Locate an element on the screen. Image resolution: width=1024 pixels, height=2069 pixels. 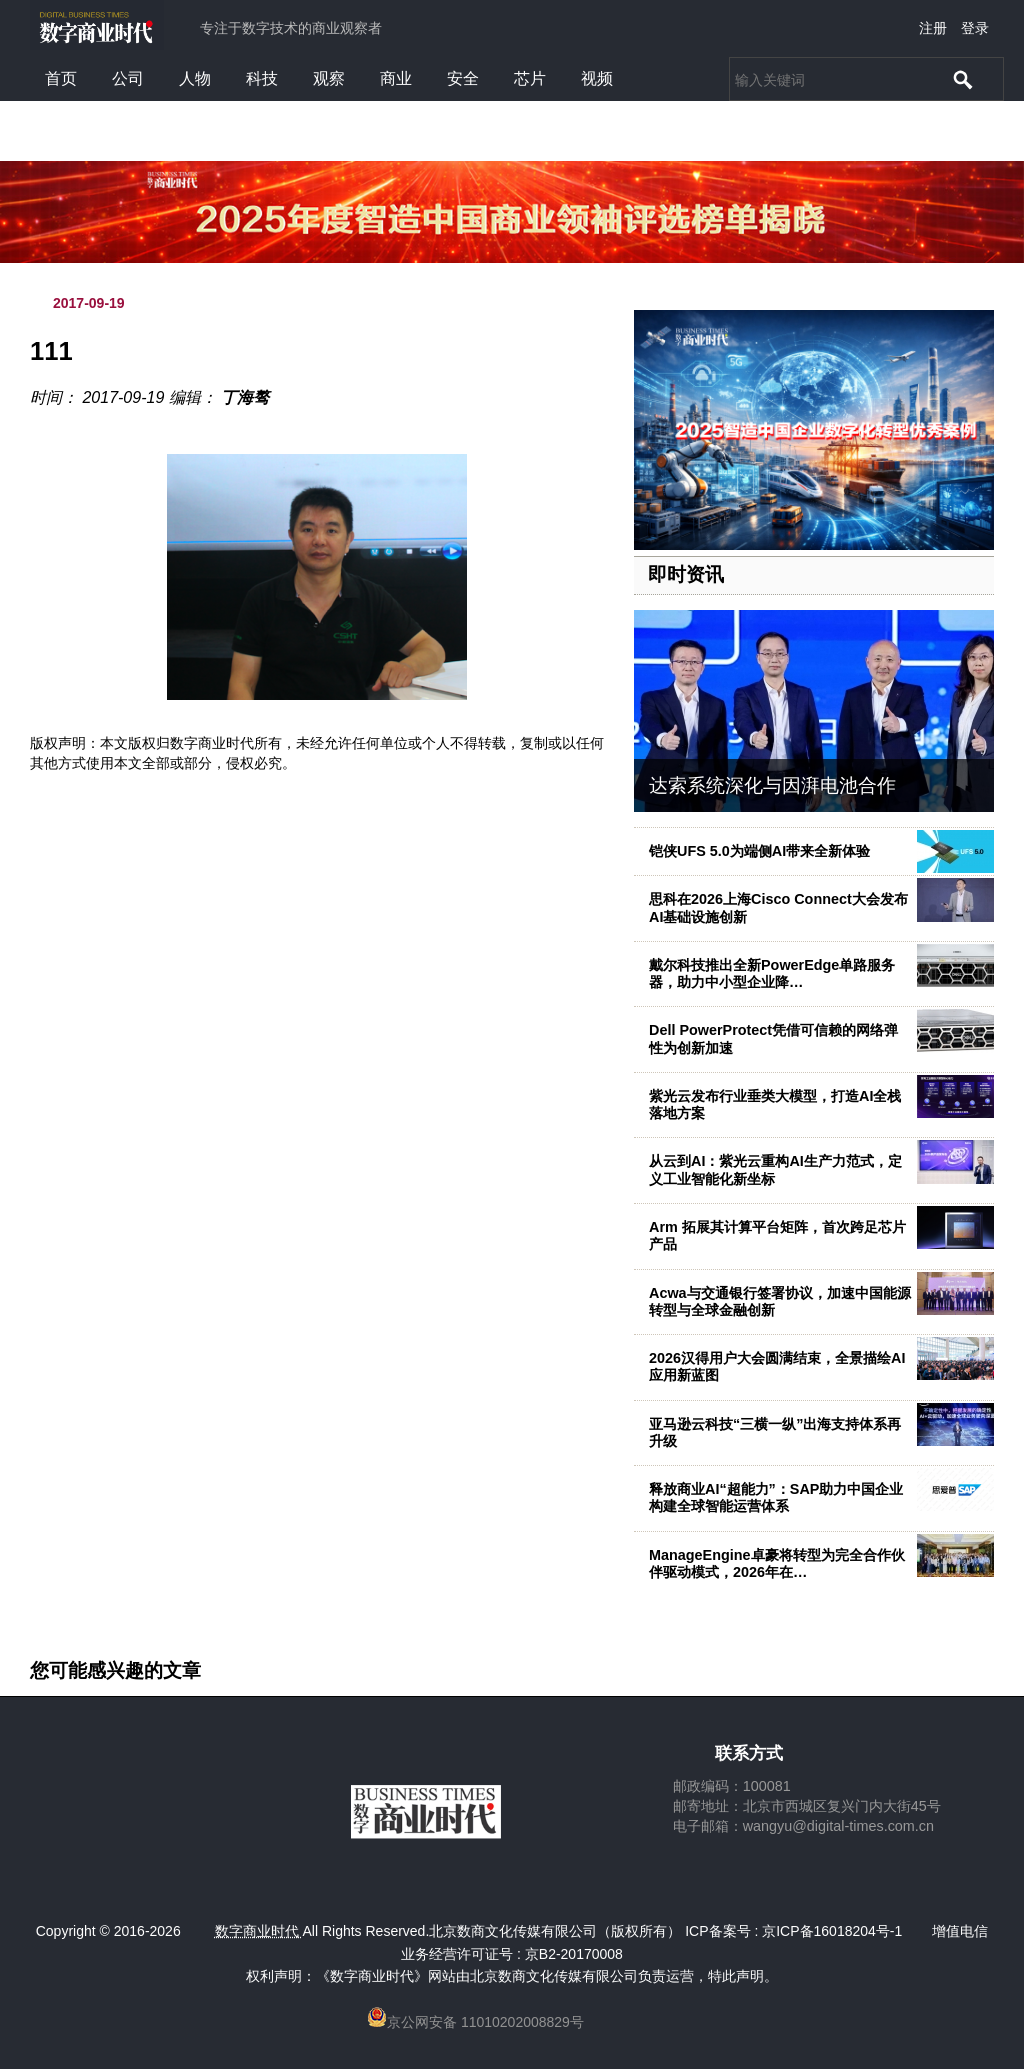
商业 is located at coordinates (396, 78).